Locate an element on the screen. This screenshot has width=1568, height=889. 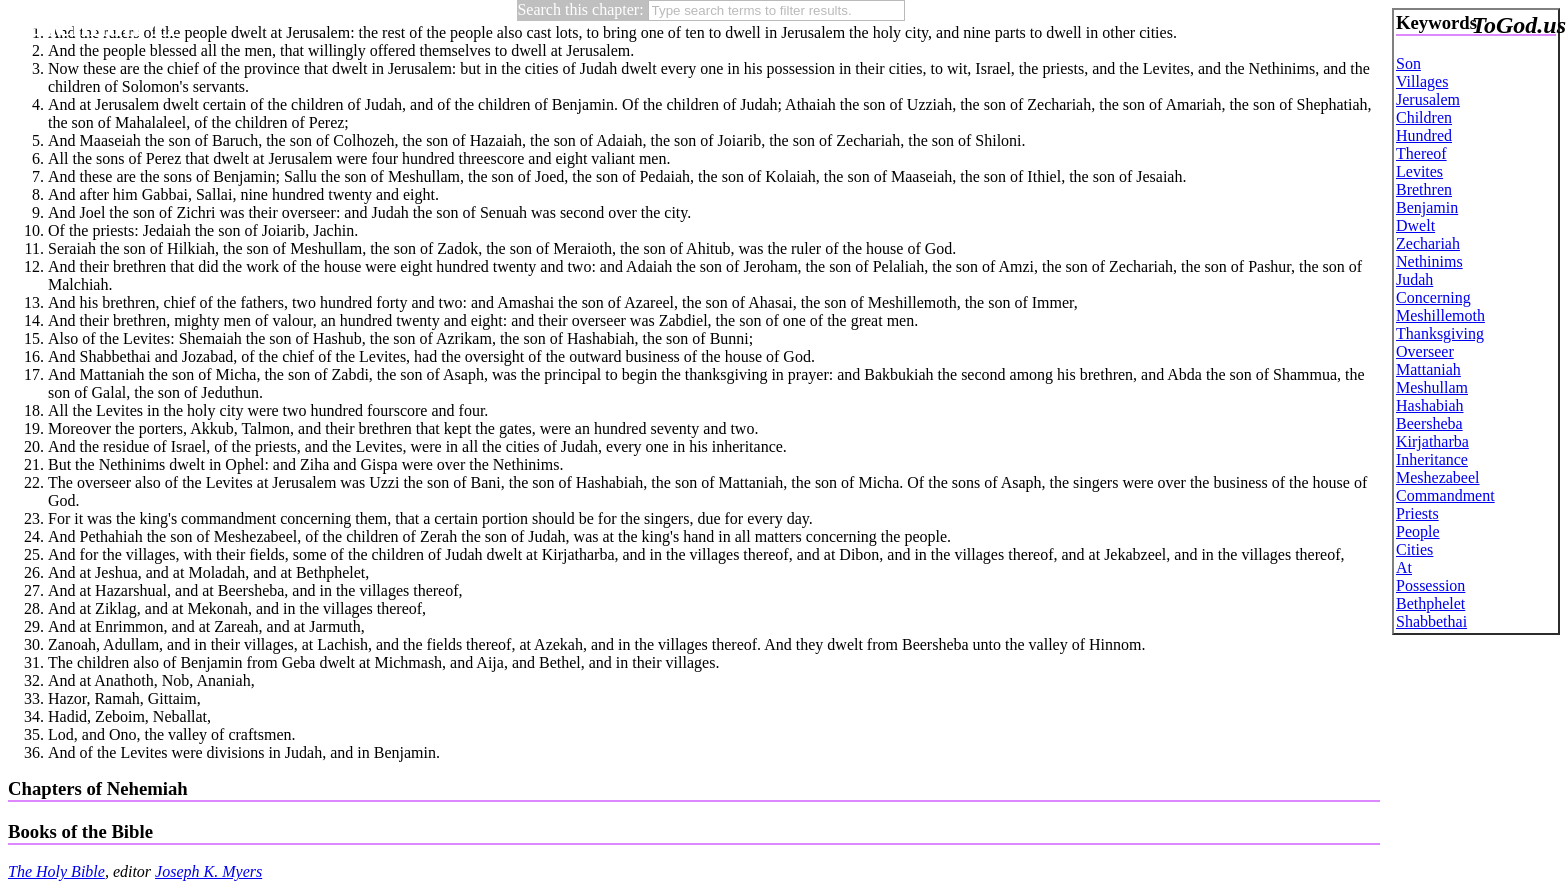
Commandment is located at coordinates (1445, 495).